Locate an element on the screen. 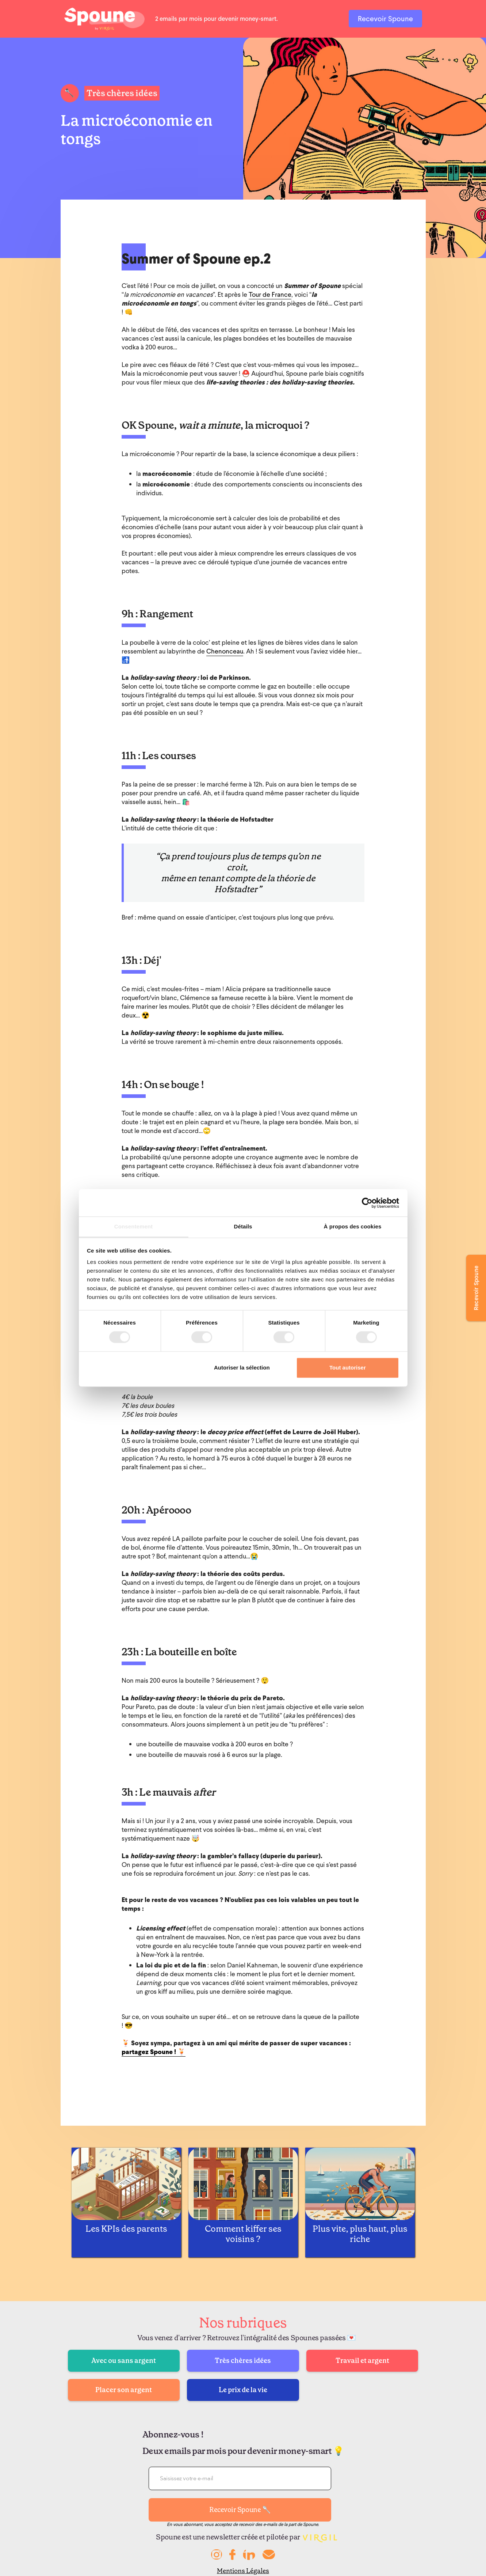 The width and height of the screenshot is (486, 2576). [Cookiebot par Usercentrics - ouvre dans un nouvel onglet] is located at coordinates (367, 1202).